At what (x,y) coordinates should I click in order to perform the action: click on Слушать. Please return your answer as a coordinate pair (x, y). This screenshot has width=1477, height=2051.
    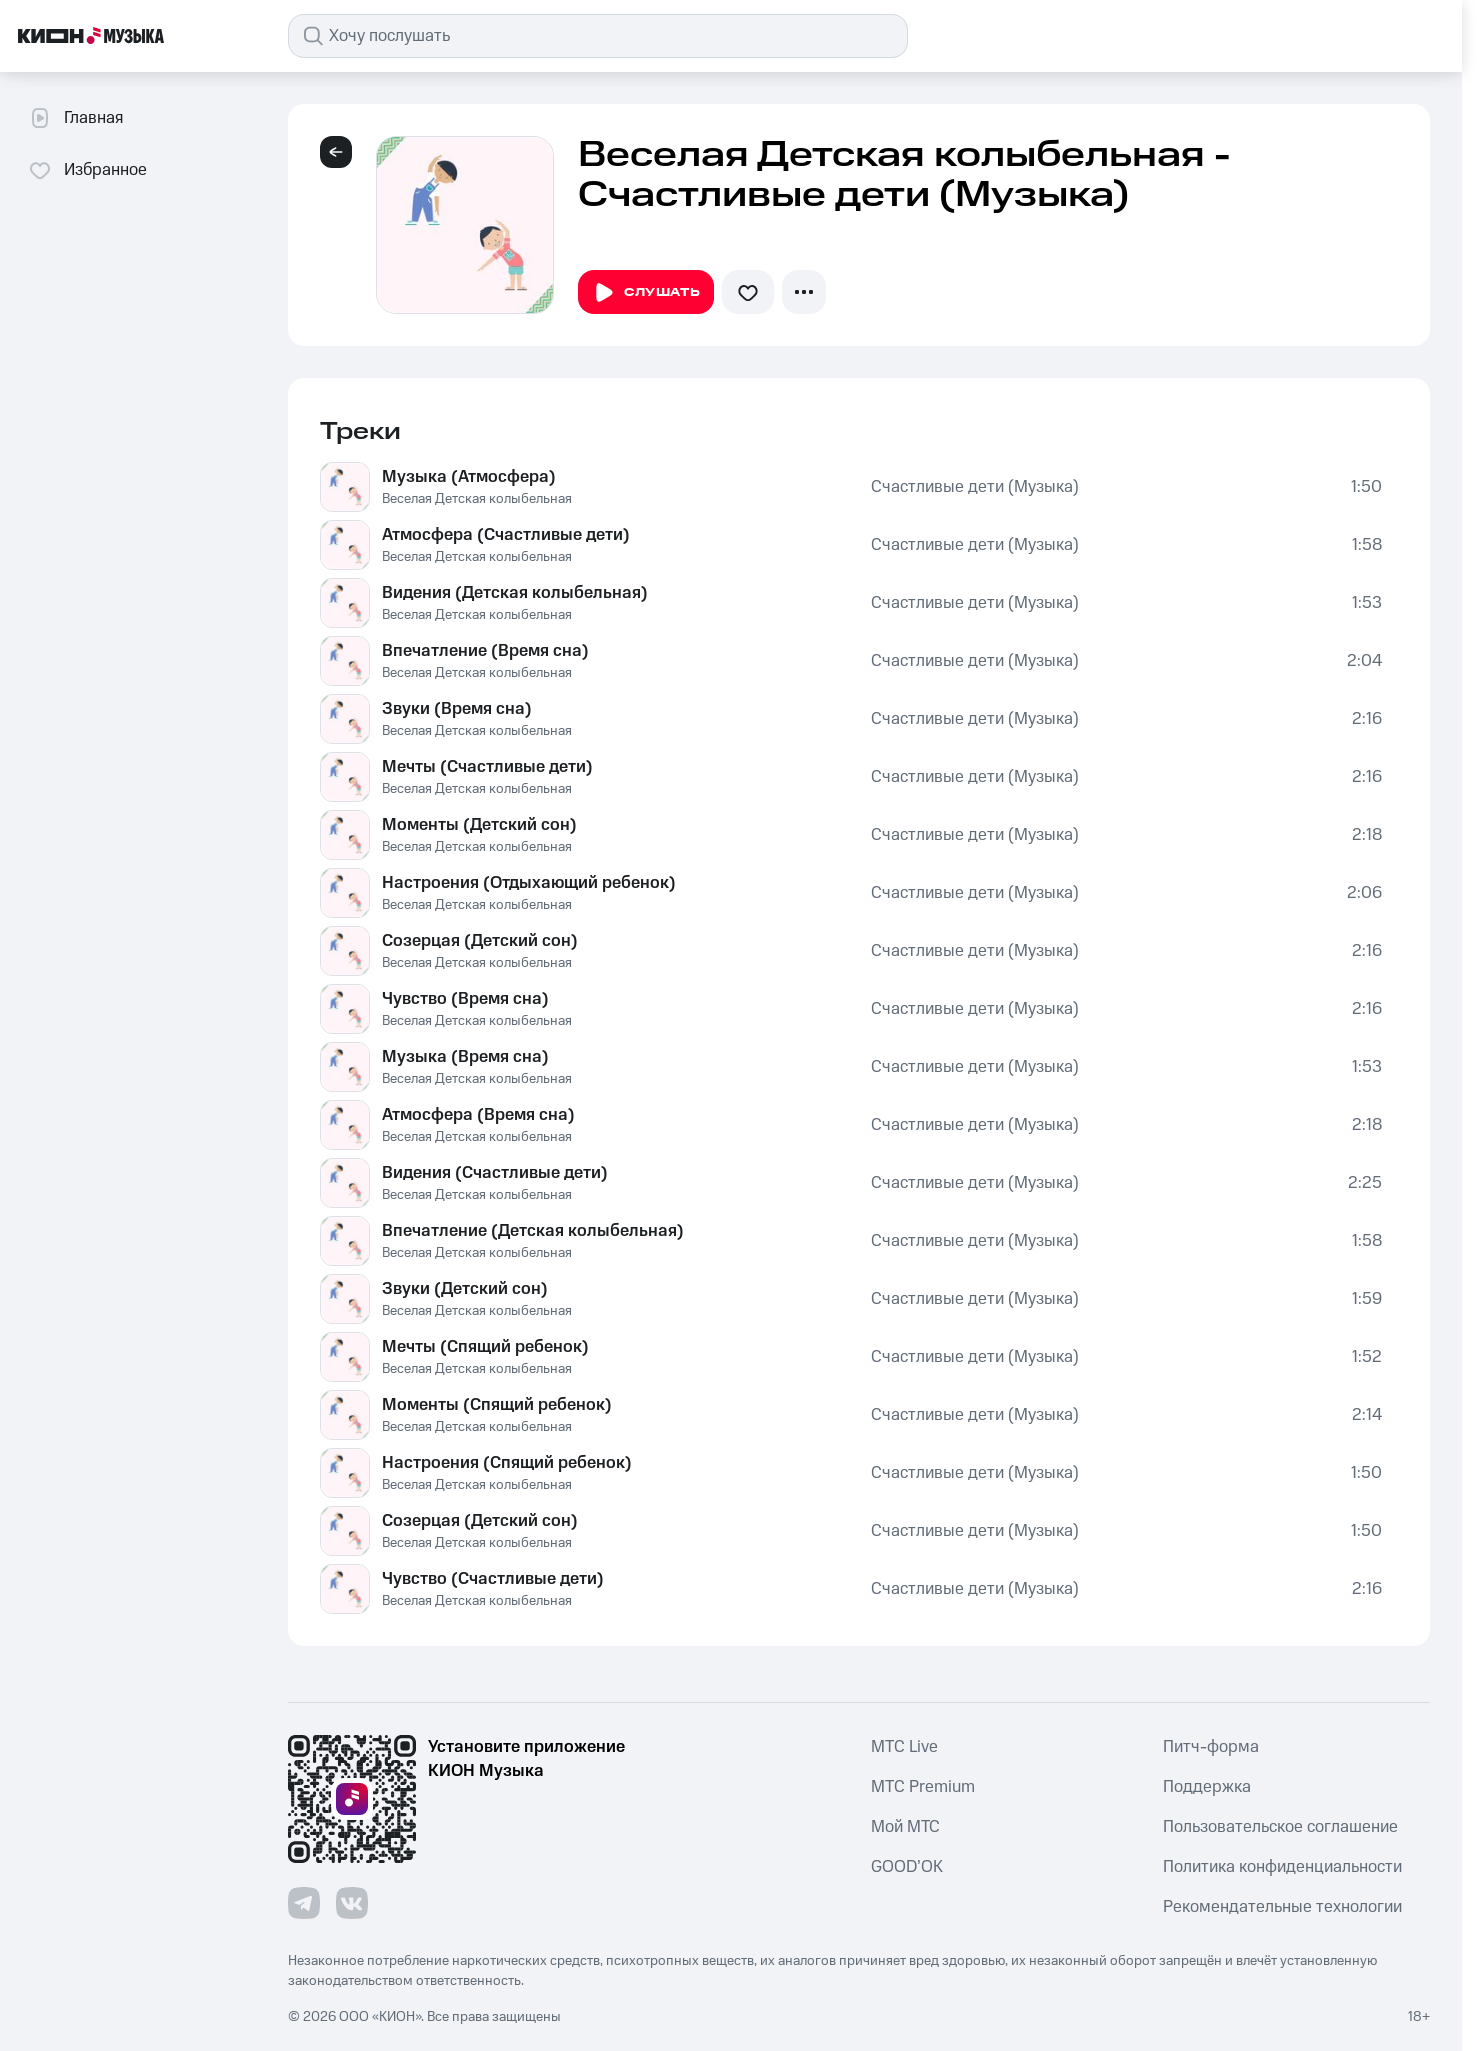
    Looking at the image, I should click on (646, 293).